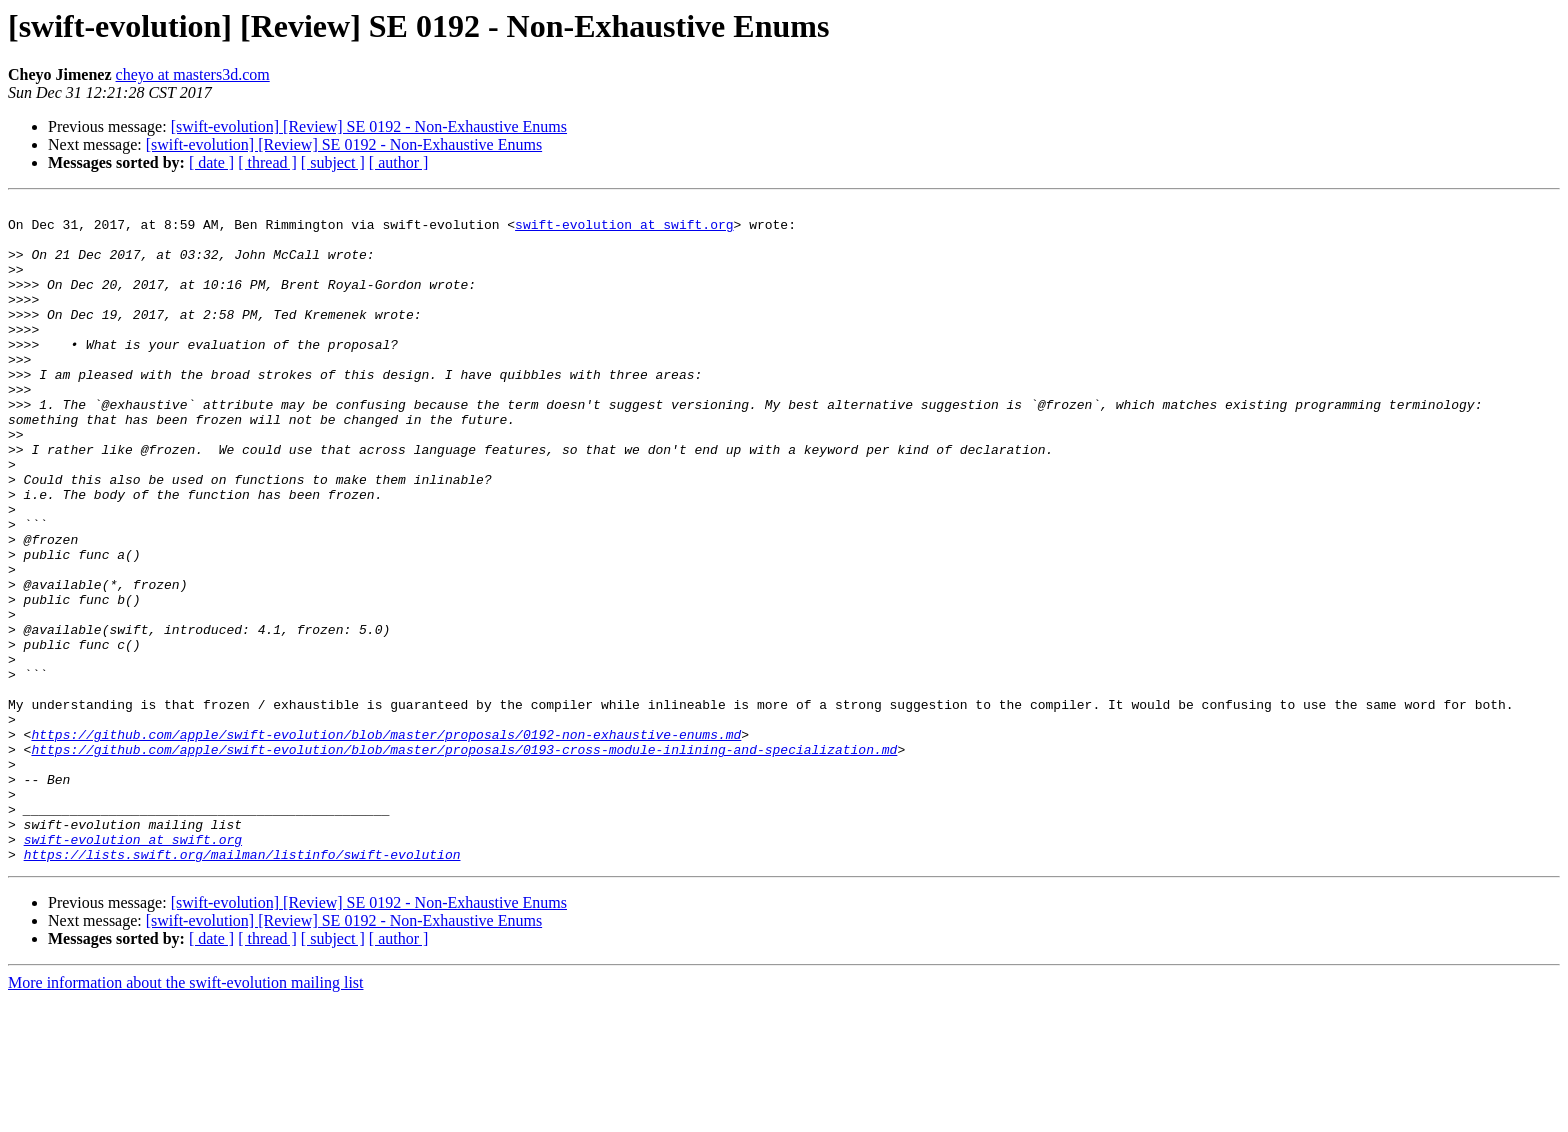  What do you see at coordinates (242, 986) in the screenshot?
I see `https://lists.swift.org/mailman/listinfo/swift-evolution` at bounding box center [242, 986].